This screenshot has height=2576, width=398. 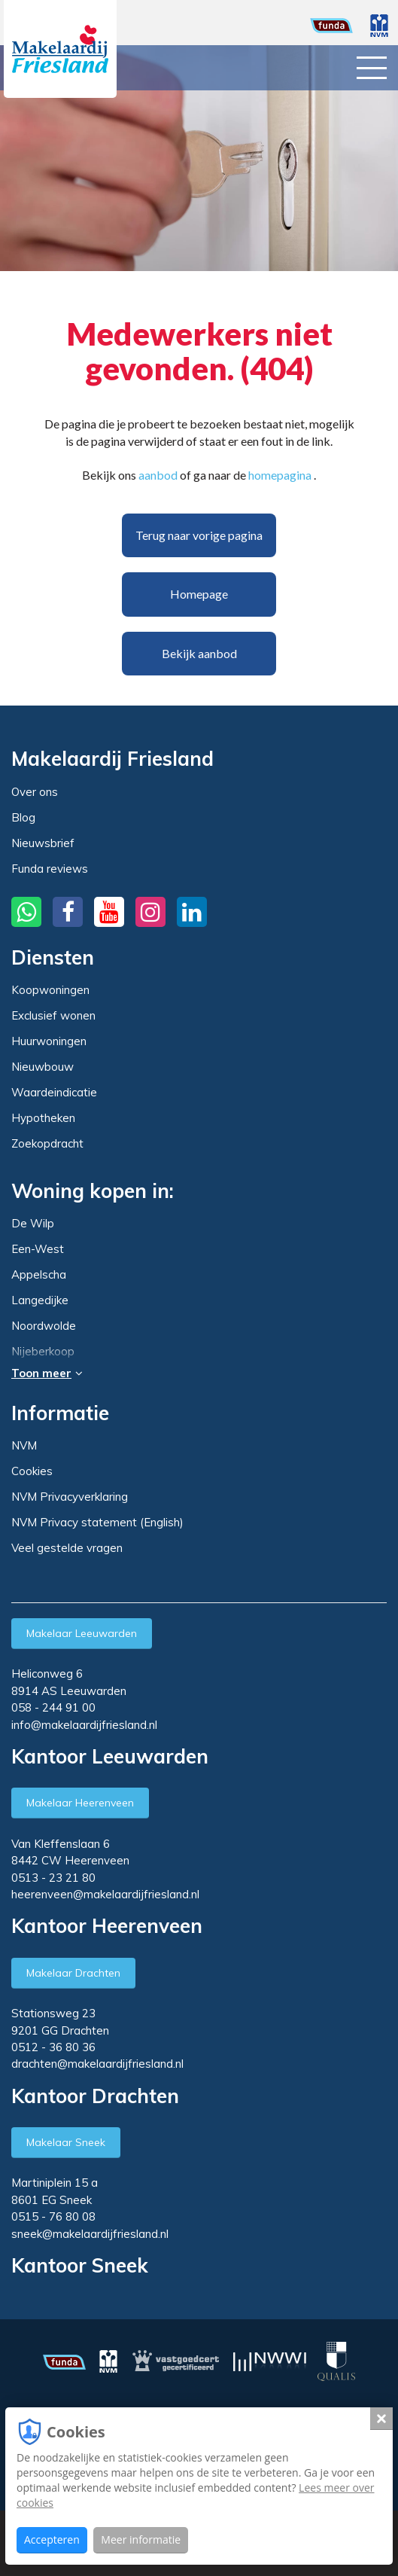 I want to click on NVM, so click(x=24, y=1445).